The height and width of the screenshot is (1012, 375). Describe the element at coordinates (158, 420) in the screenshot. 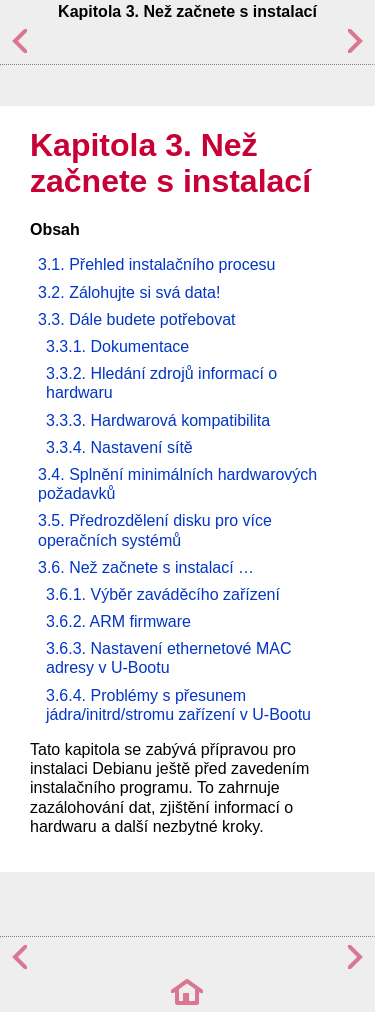

I see `3.3.3. Hardwarová kompatibilita` at that location.